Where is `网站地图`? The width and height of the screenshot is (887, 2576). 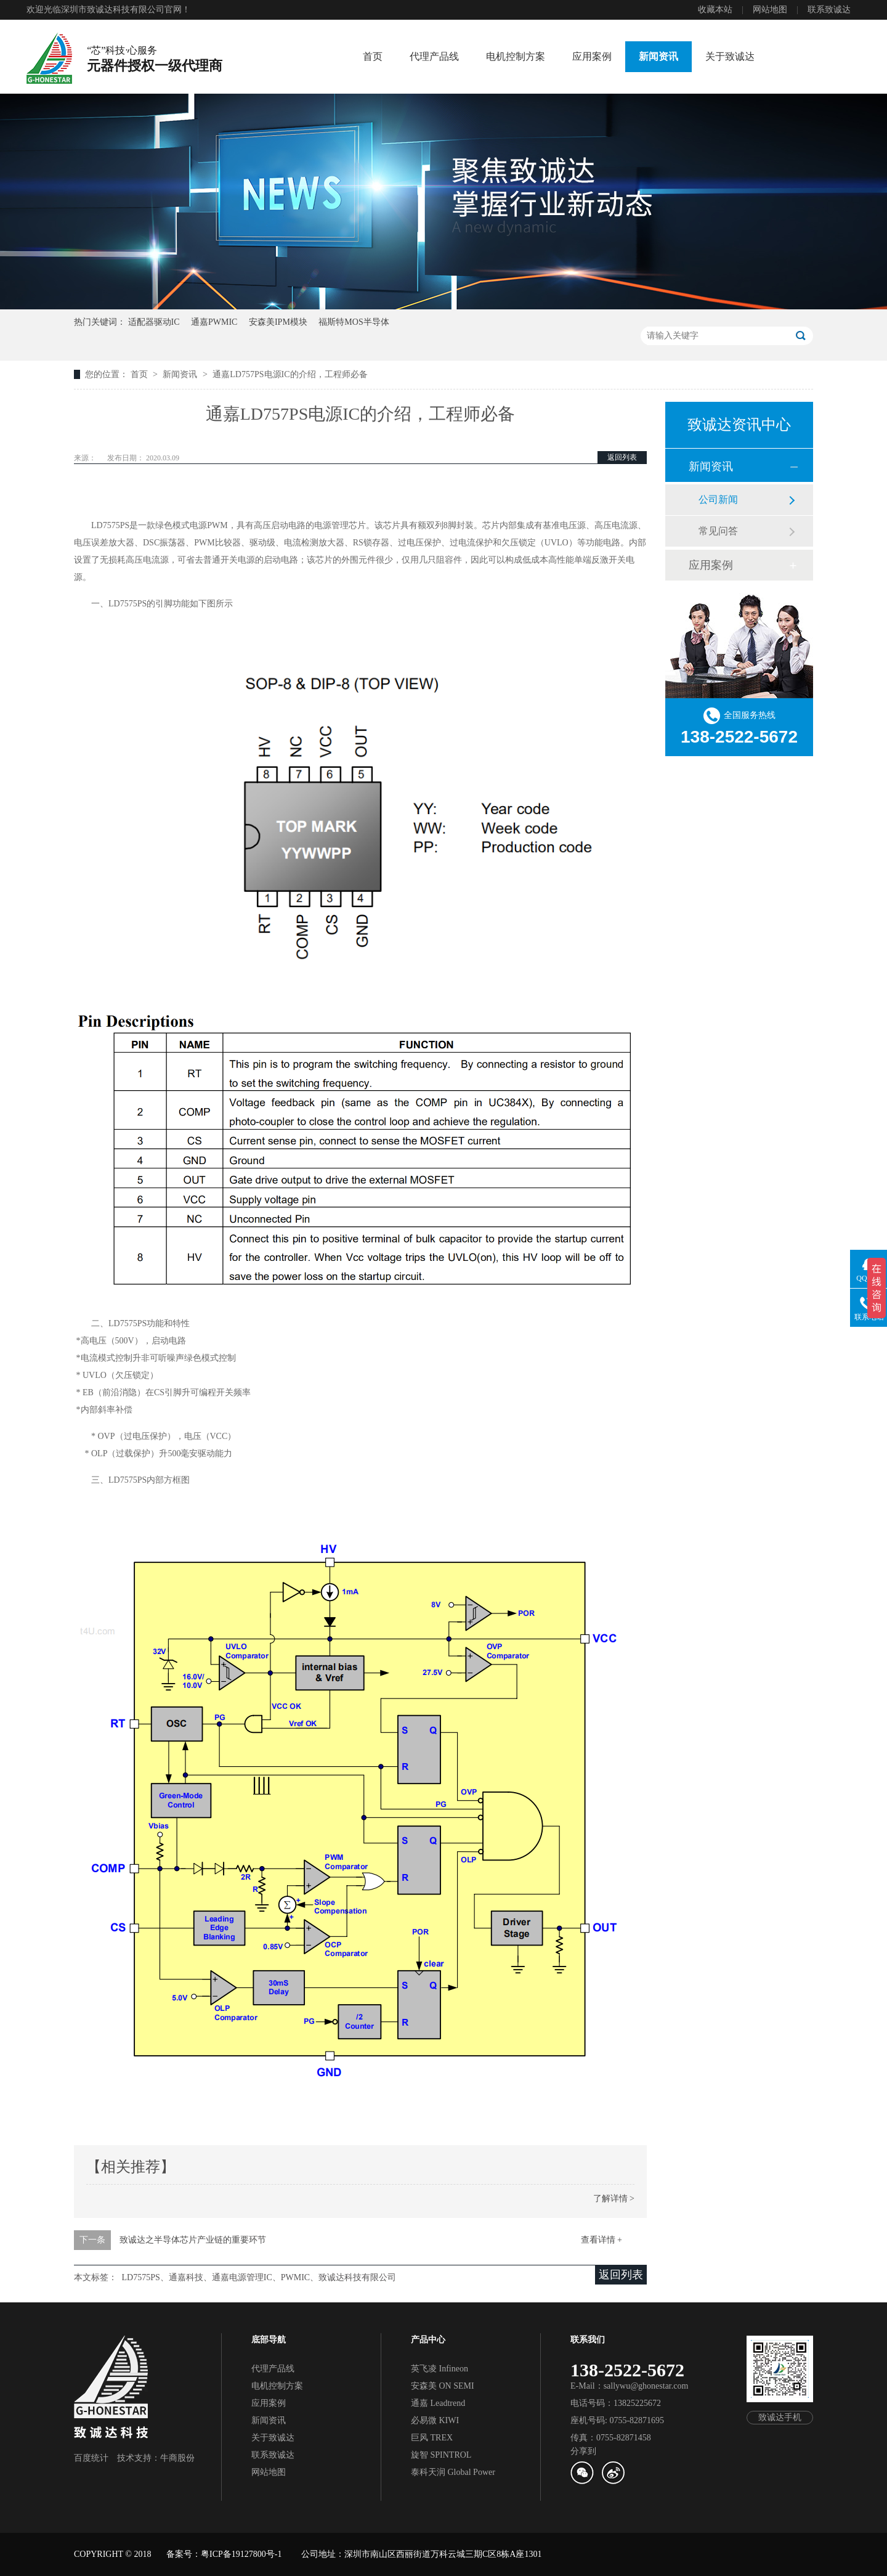
网站地图 is located at coordinates (770, 9).